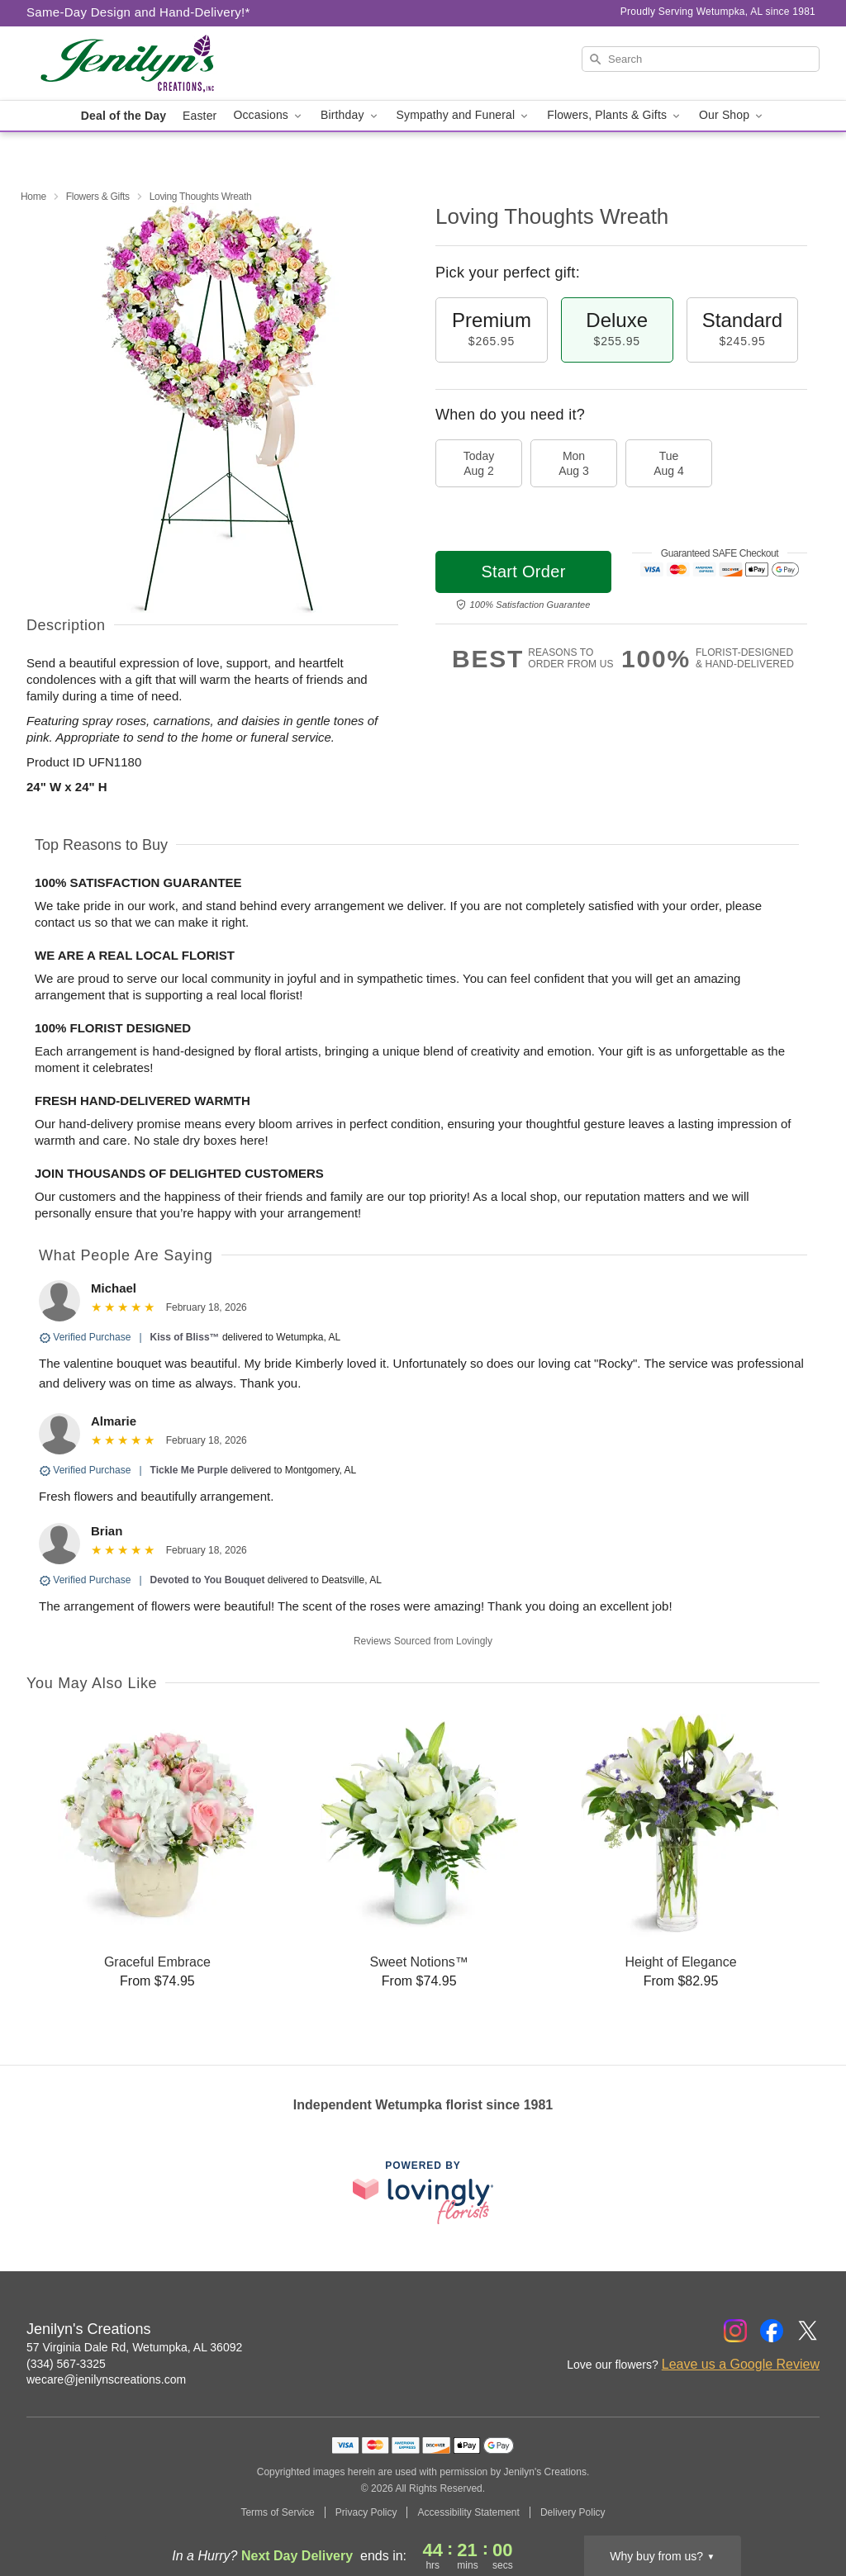  What do you see at coordinates (771, 2330) in the screenshot?
I see `[Facebook Profile: opens a new window]` at bounding box center [771, 2330].